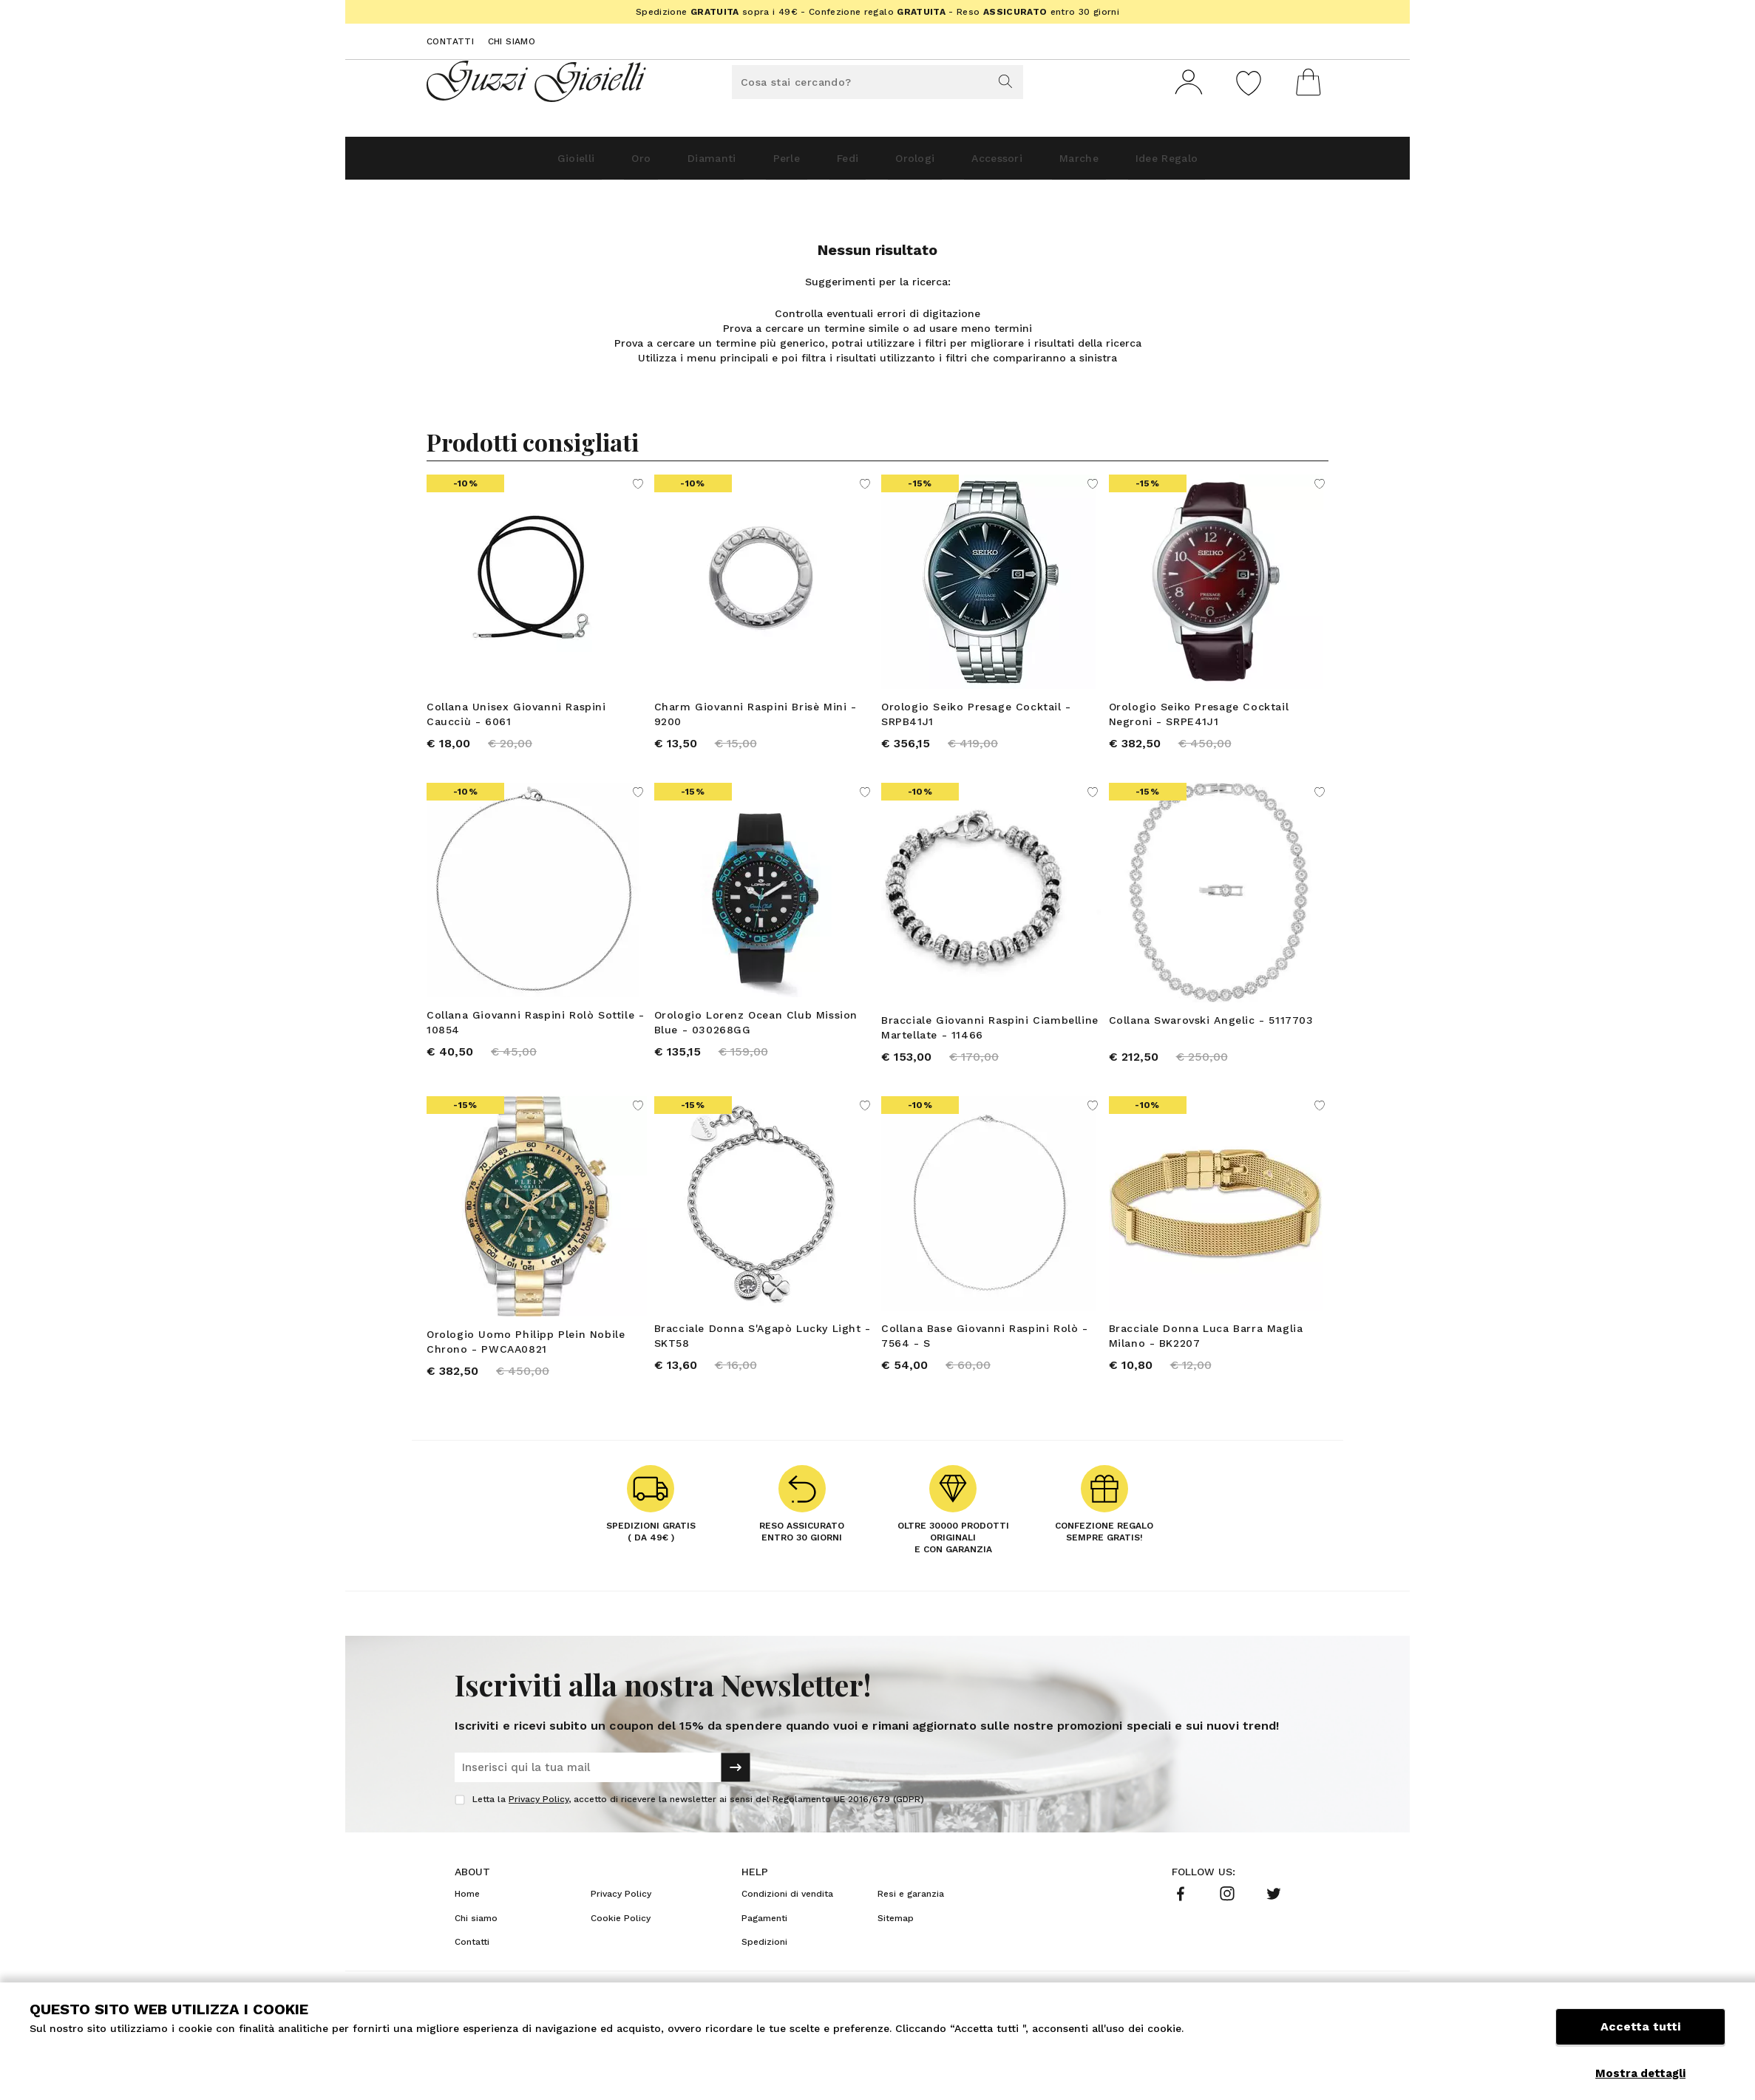 The image size is (1755, 2100). What do you see at coordinates (756, 1033) in the screenshot?
I see `Orologio Lorenz Ocean Club Mission Blue - 030268GG` at bounding box center [756, 1033].